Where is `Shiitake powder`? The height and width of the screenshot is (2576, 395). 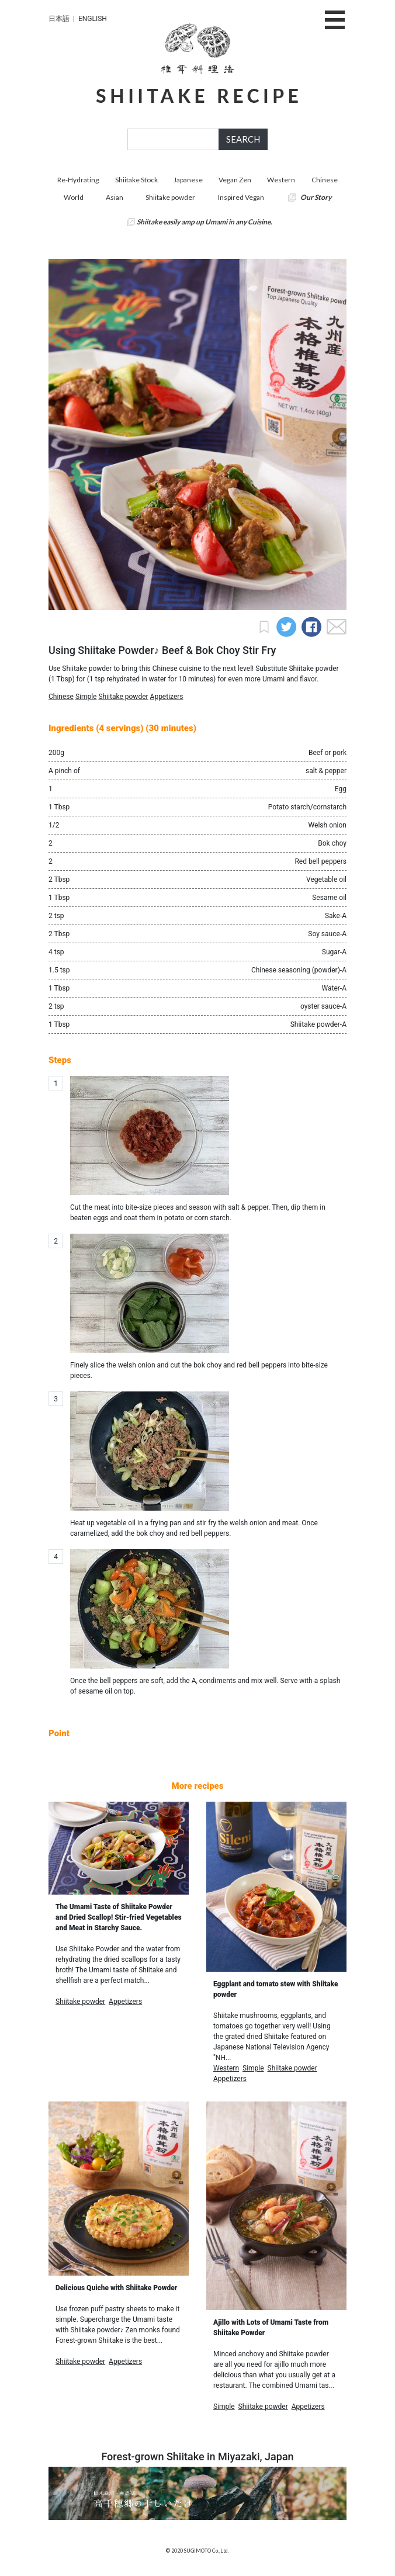 Shiitake powder is located at coordinates (170, 197).